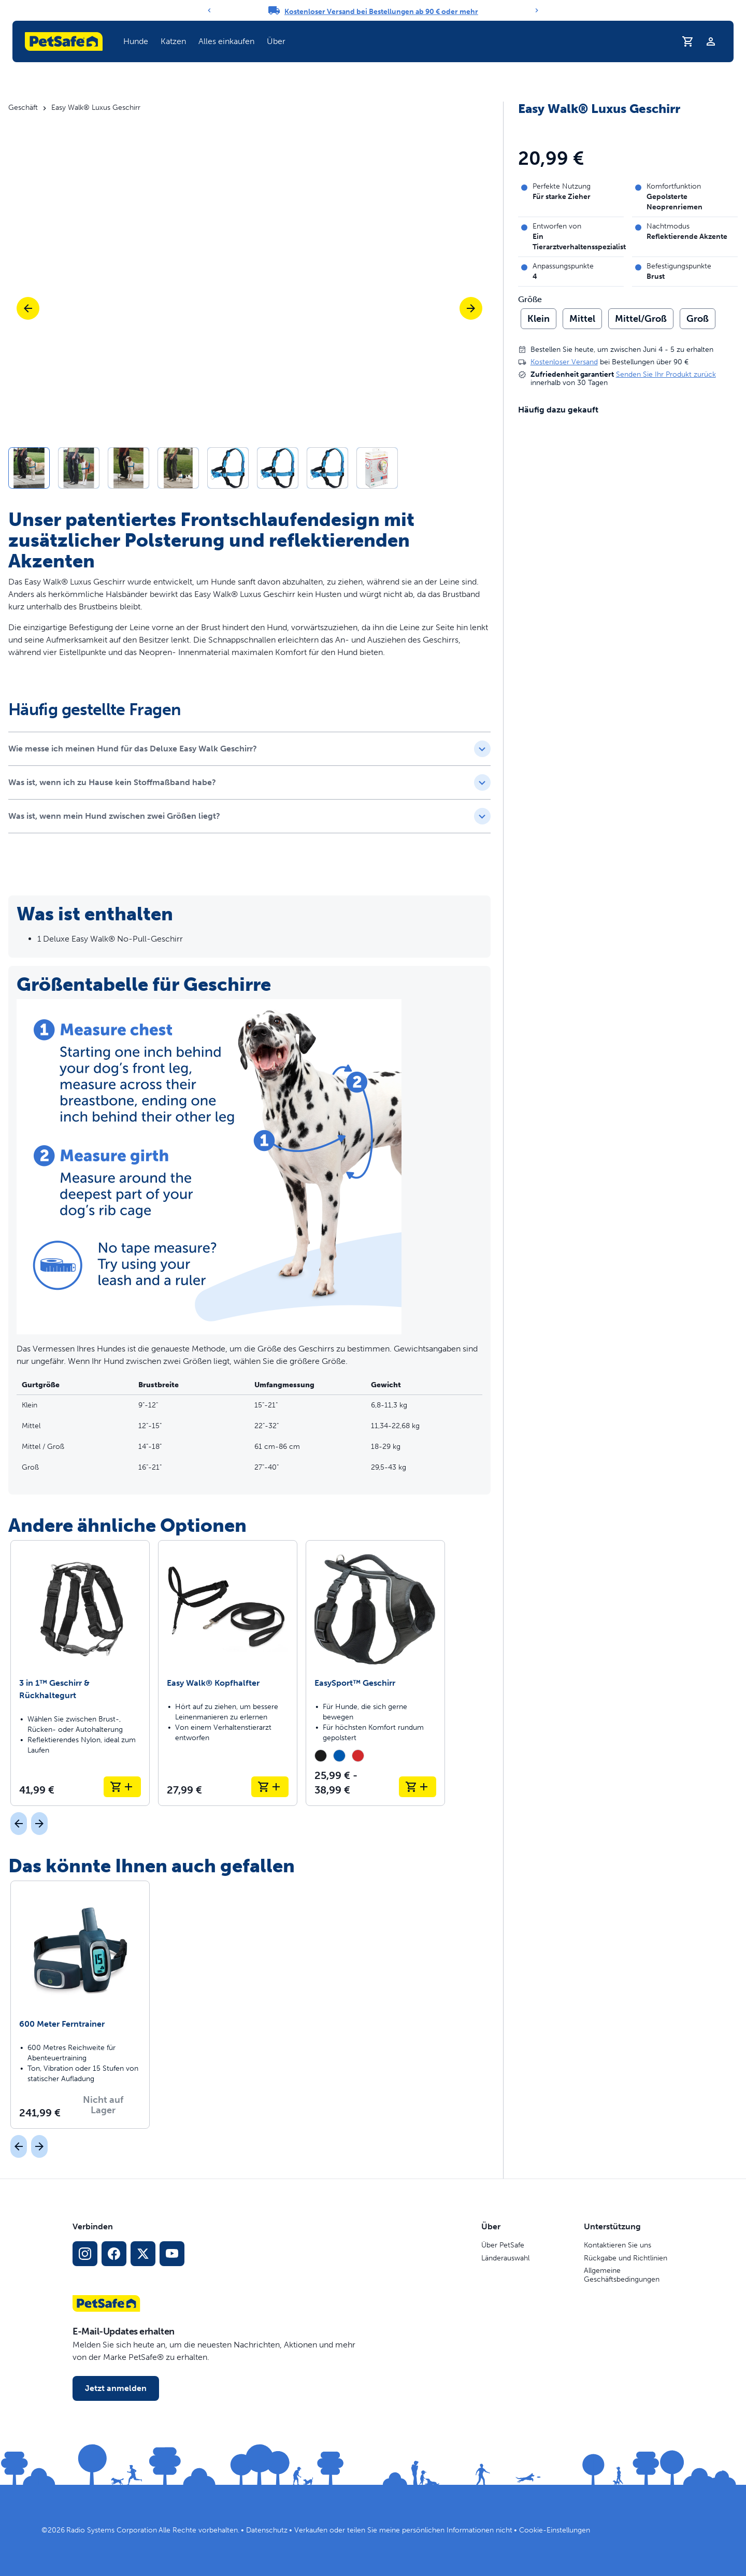  I want to click on Radio Systems Corporation, so click(111, 2530).